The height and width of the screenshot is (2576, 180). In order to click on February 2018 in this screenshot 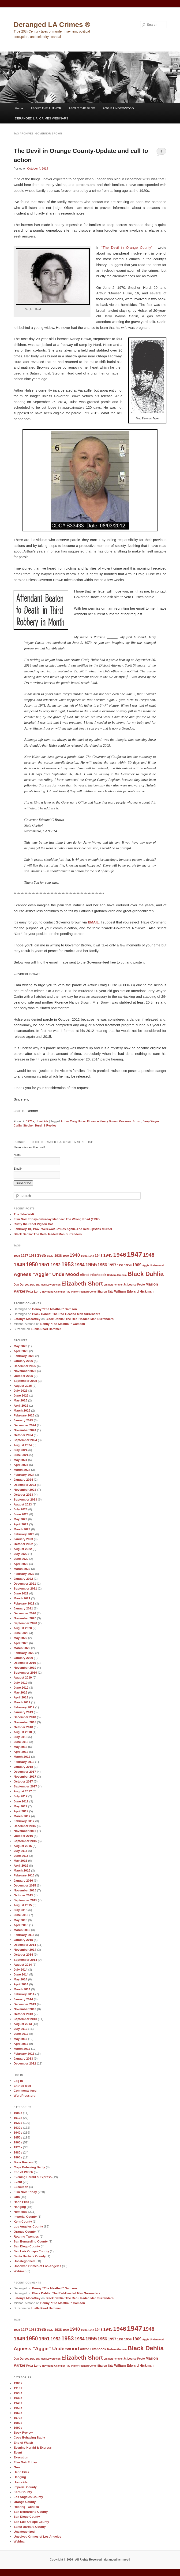, I will do `click(24, 1762)`.